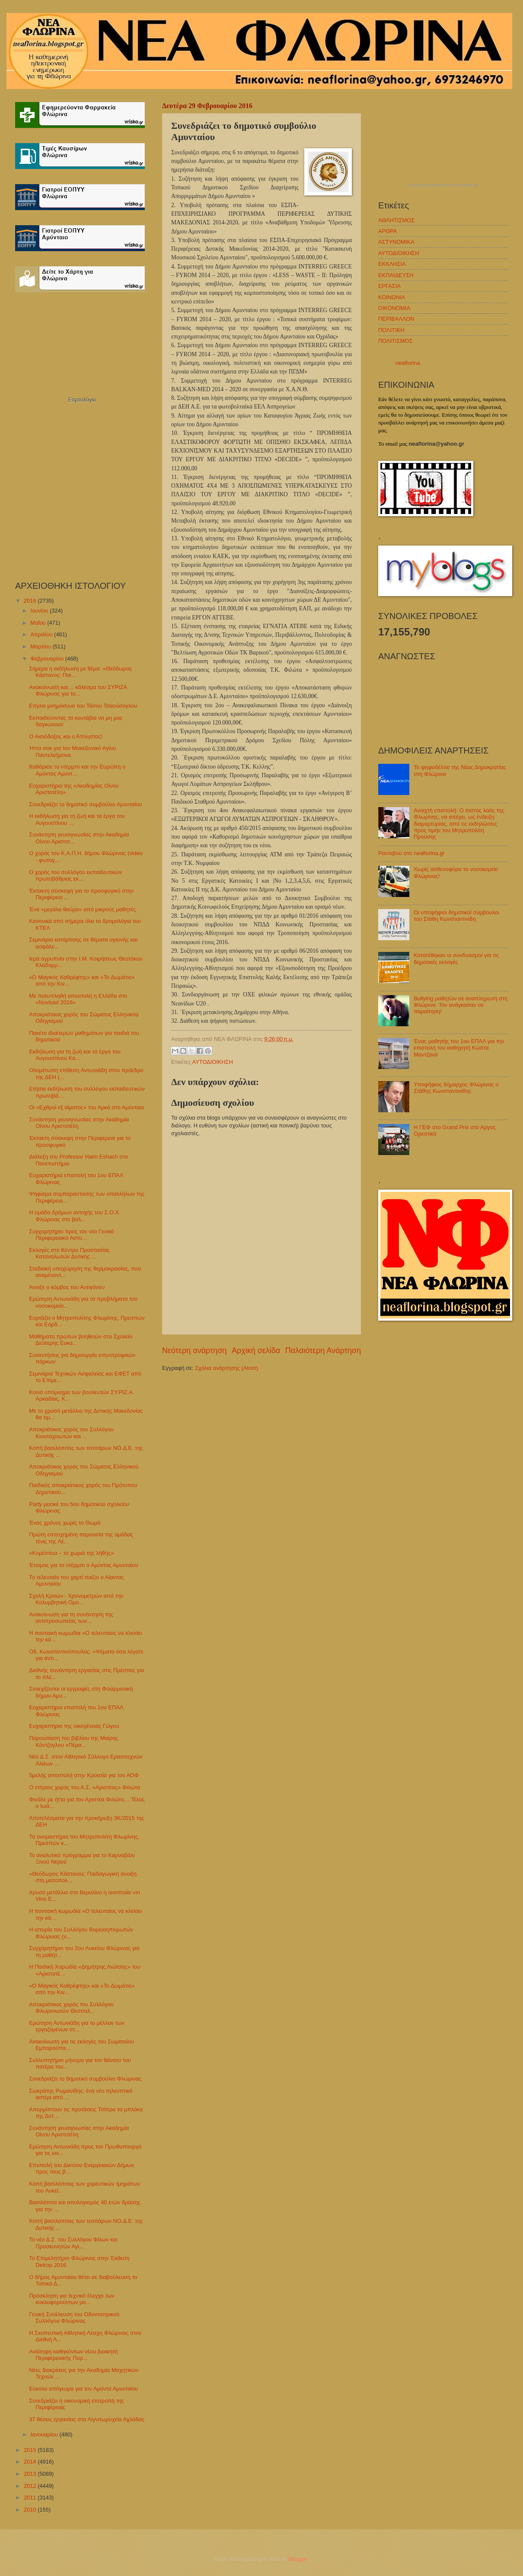 This screenshot has width=523, height=2576. Describe the element at coordinates (78, 690) in the screenshot. I see `Ανακοίνωση και… κάλεσμα του ΣΥΡΙΖΑ Φλώρινας για το...` at that location.